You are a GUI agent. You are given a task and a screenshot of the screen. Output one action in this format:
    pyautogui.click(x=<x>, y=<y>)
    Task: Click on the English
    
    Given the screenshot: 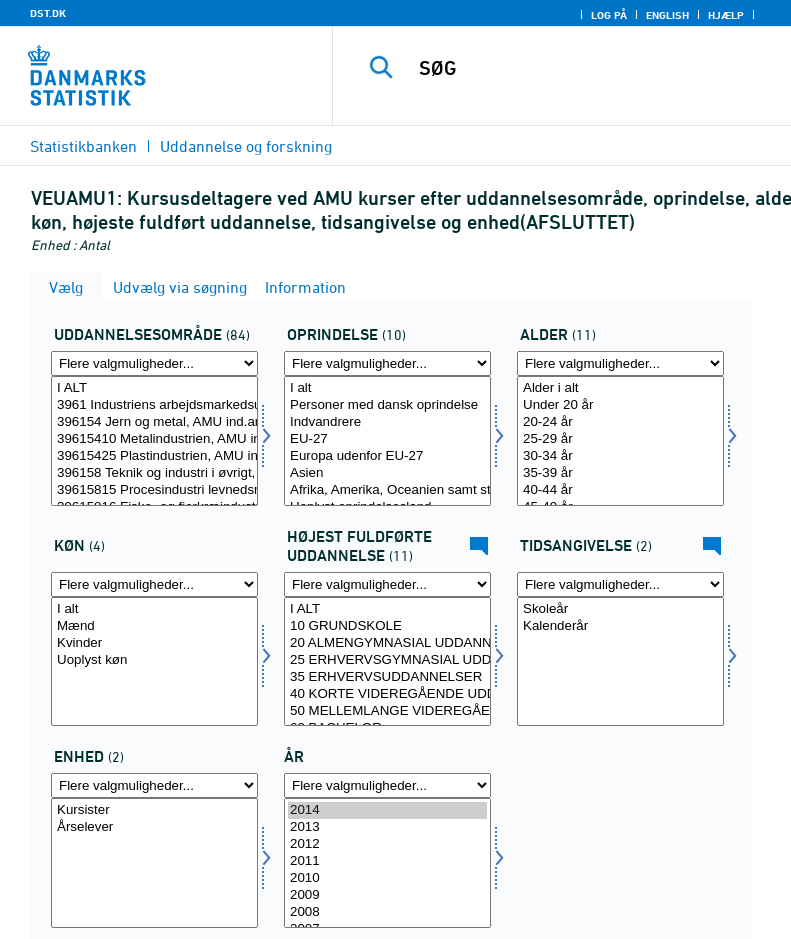 What is the action you would take?
    pyautogui.click(x=667, y=15)
    